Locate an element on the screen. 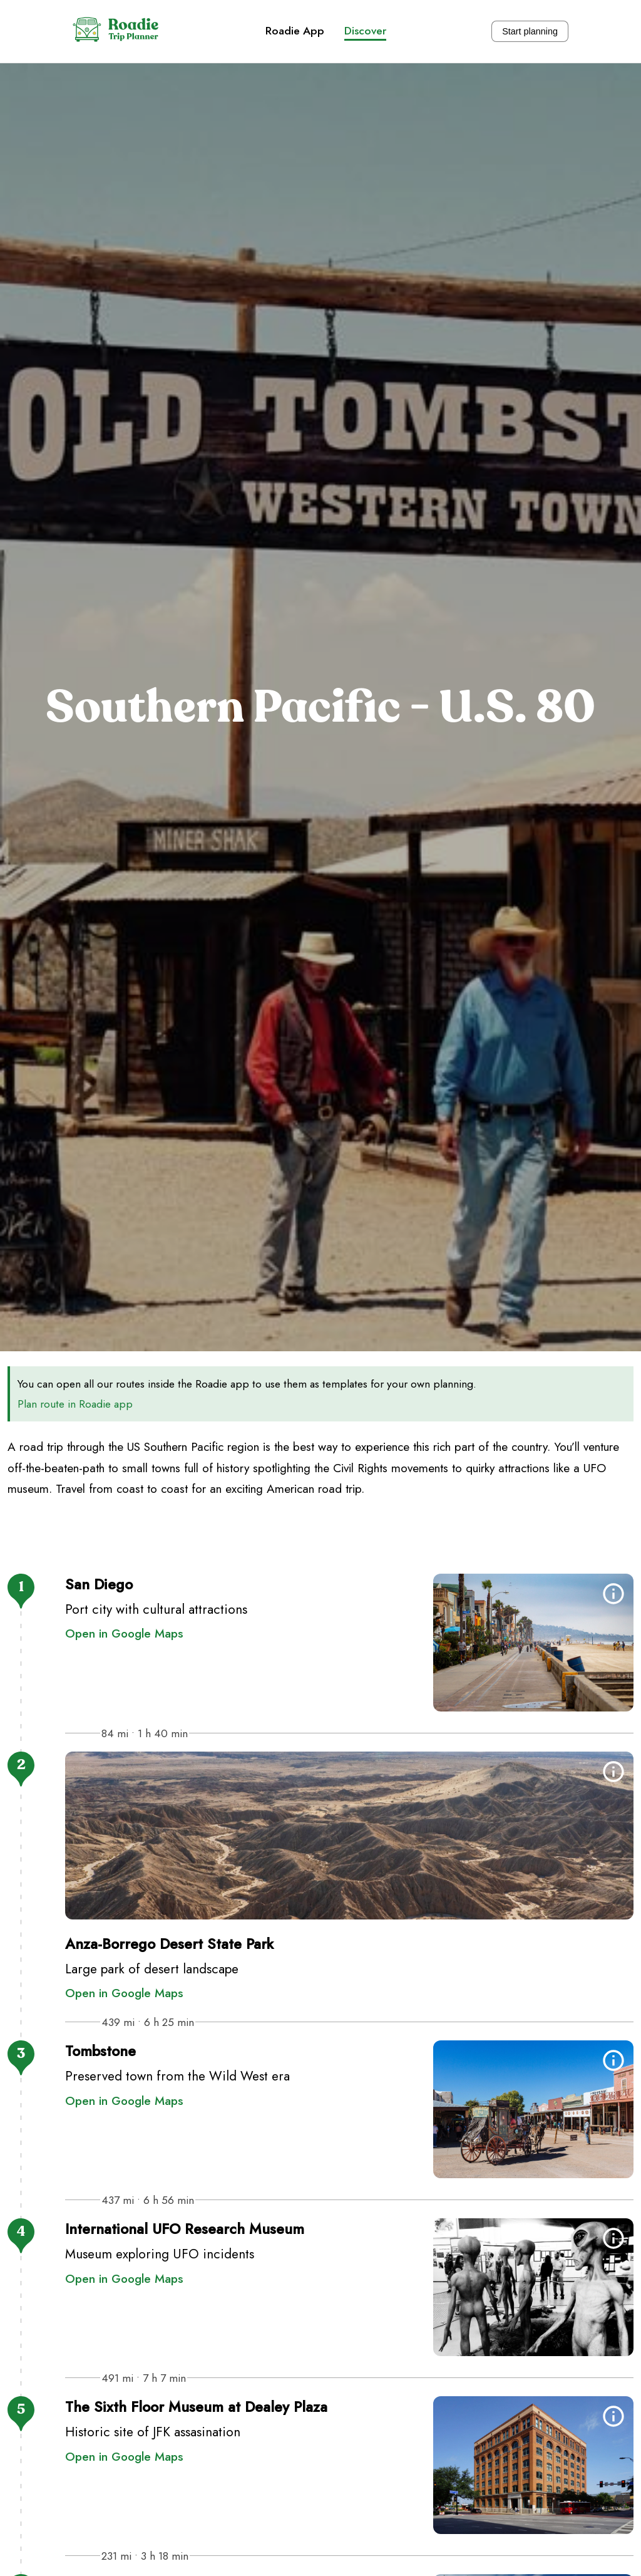 The height and width of the screenshot is (2576, 641). Start planning is located at coordinates (530, 31).